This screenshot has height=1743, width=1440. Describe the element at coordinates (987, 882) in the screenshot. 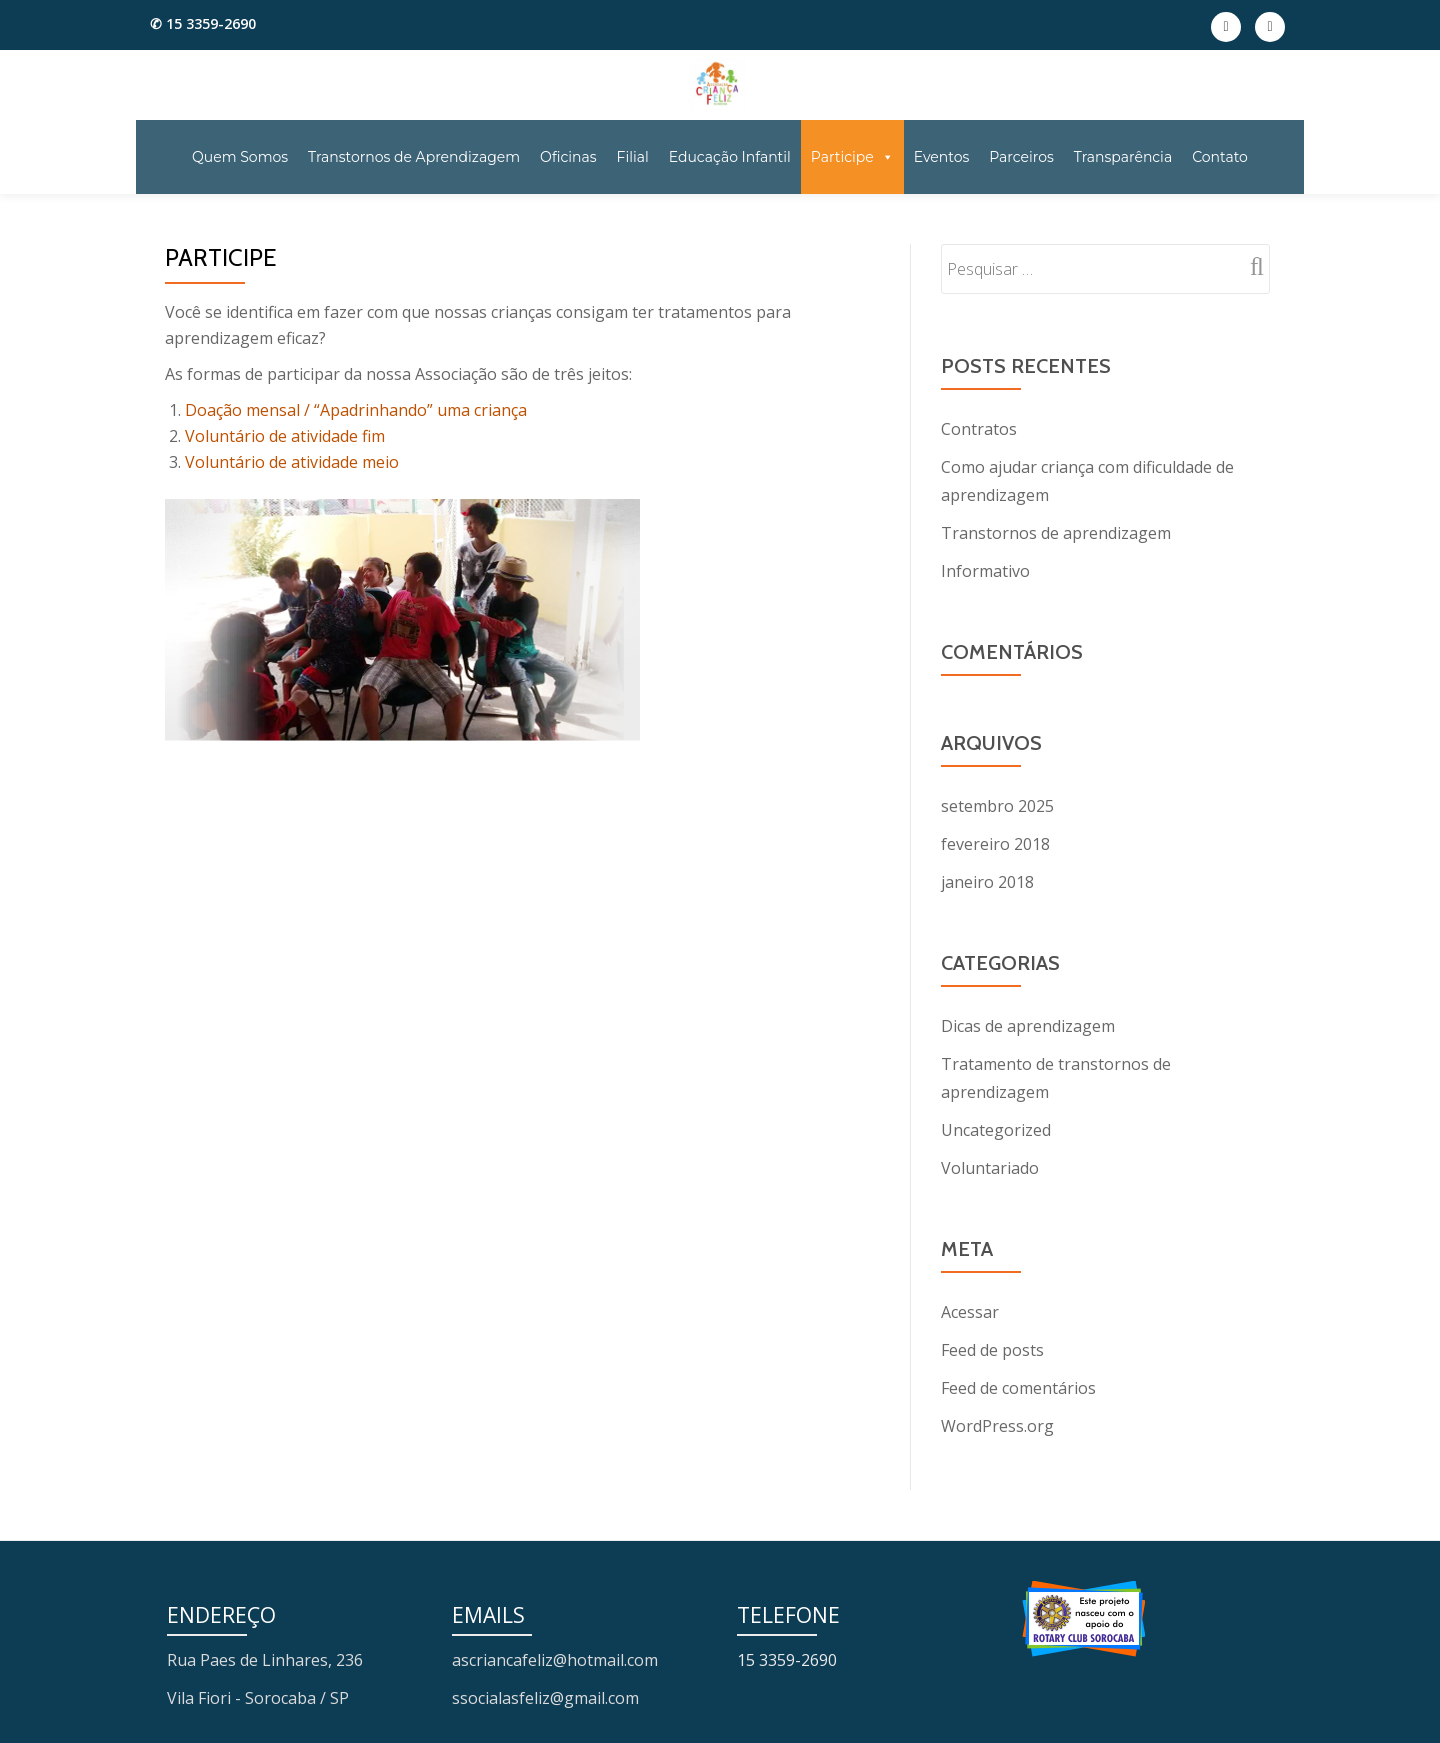

I see `janeiro 2018` at that location.